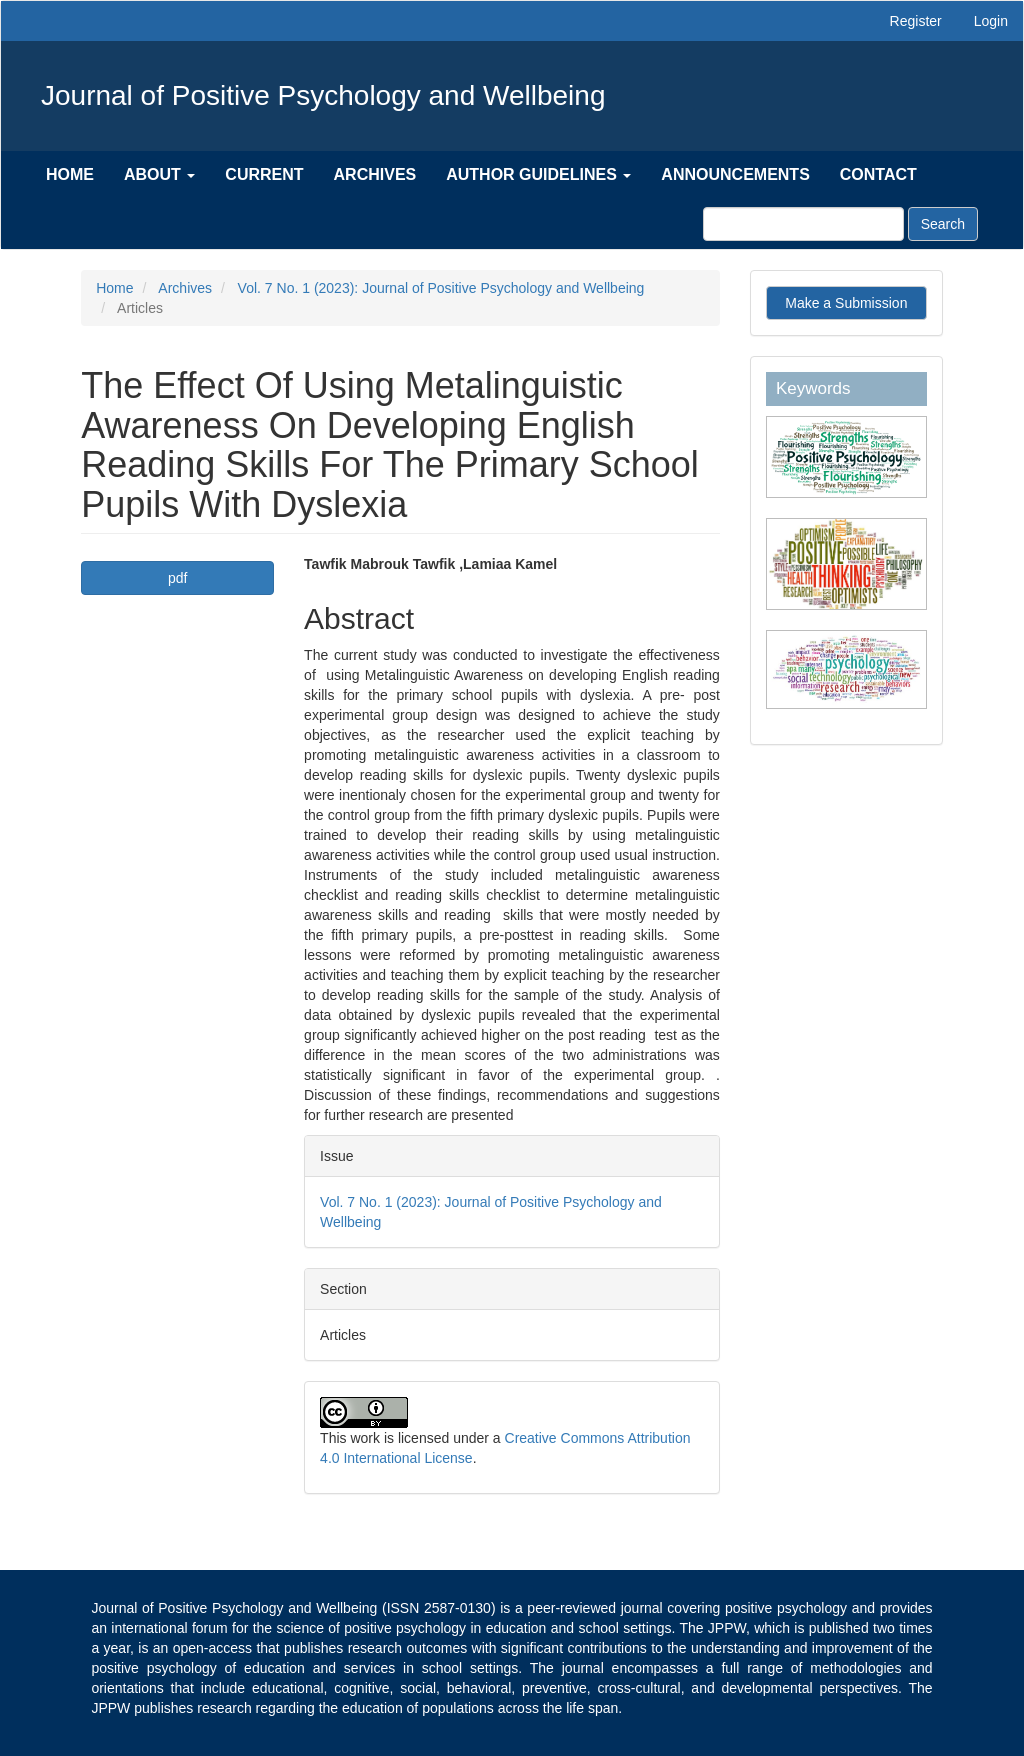 Image resolution: width=1024 pixels, height=1756 pixels. I want to click on Vol. 7 No. 1 (2023): Journal of Positive Psychology and Wellbeing, so click(441, 288).